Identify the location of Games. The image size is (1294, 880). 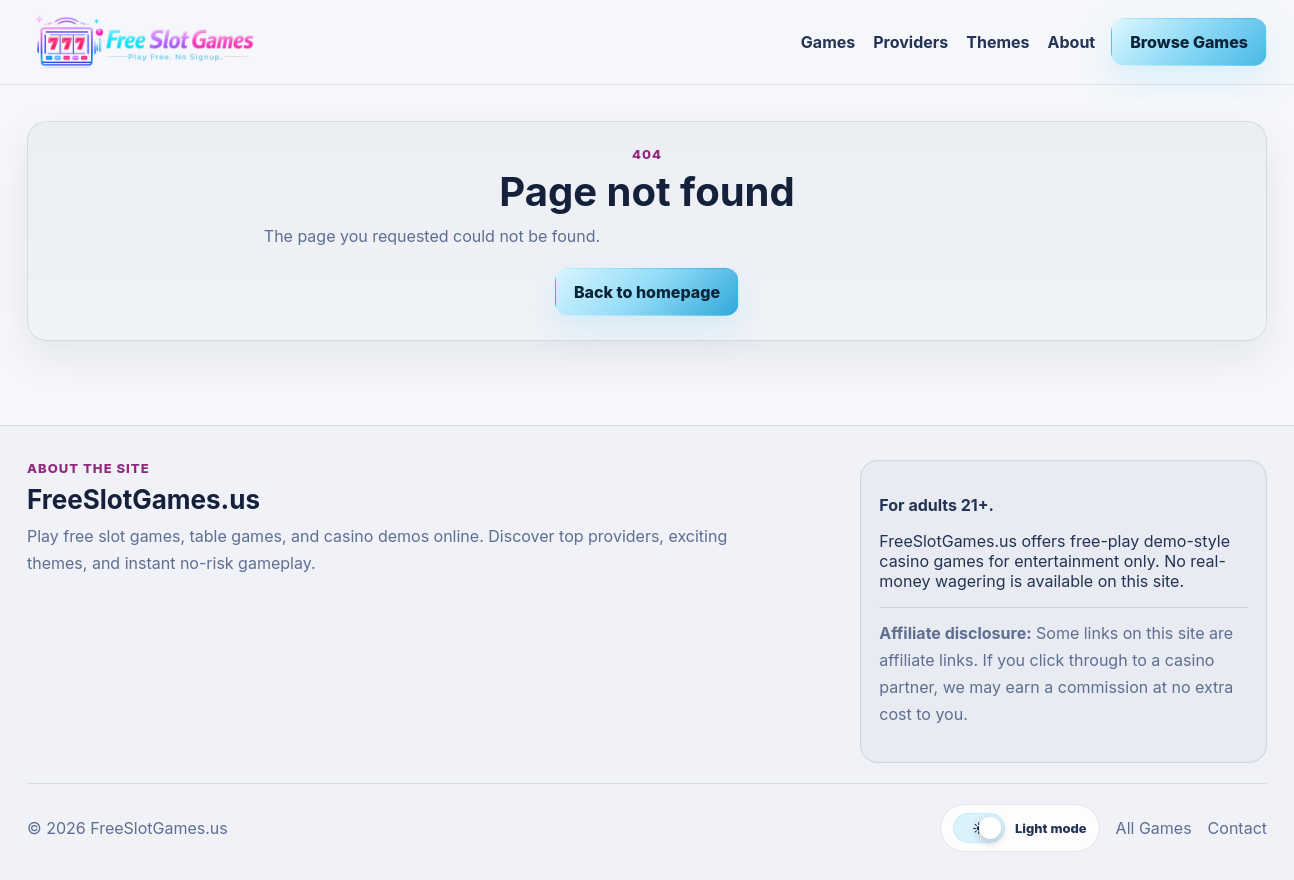
(828, 42).